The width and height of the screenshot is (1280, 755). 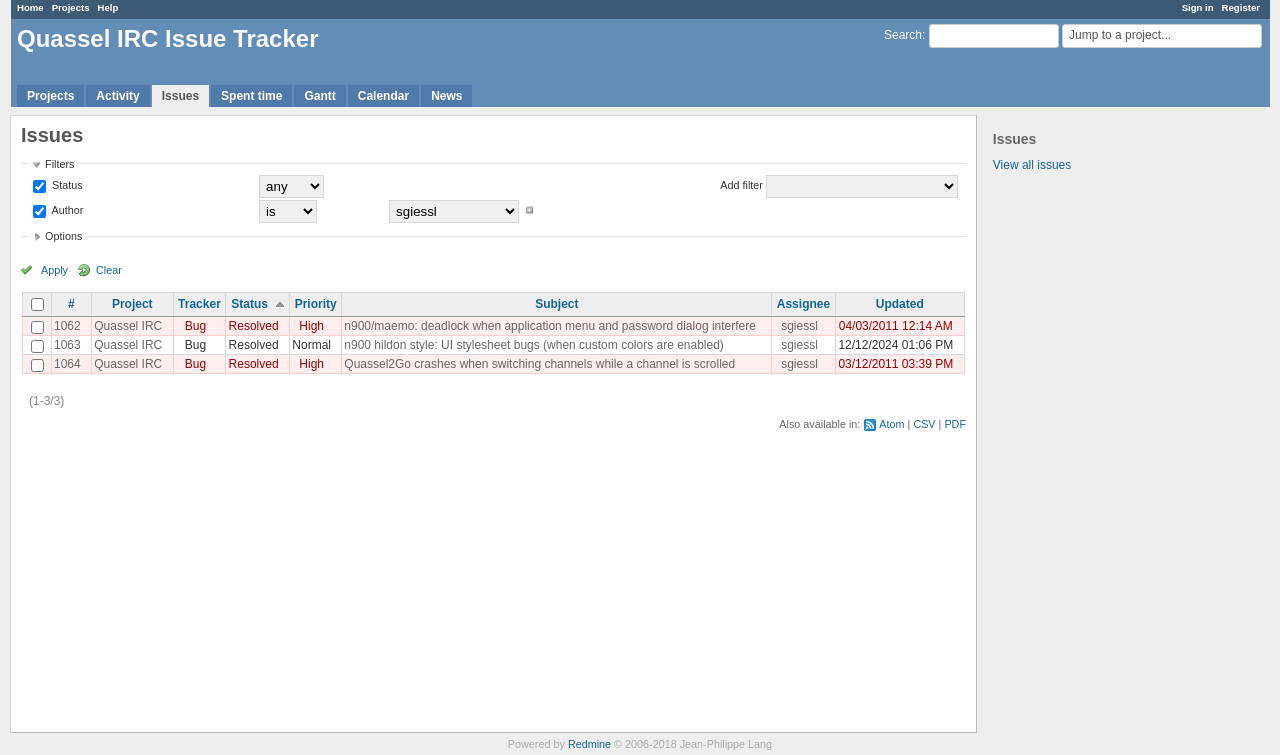 What do you see at coordinates (903, 35) in the screenshot?
I see `Search` at bounding box center [903, 35].